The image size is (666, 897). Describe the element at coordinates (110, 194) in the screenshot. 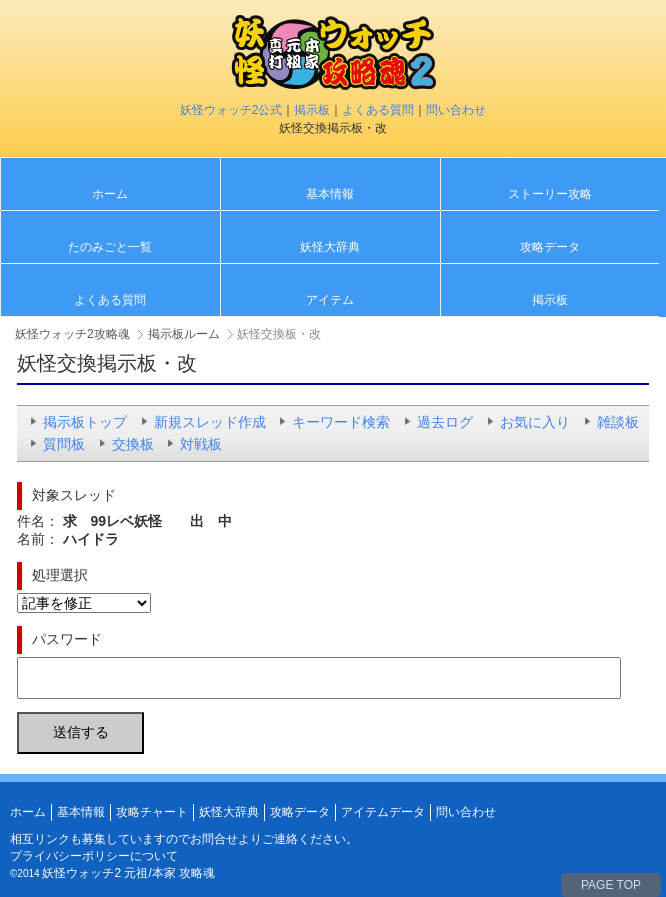

I see `ホーム` at that location.